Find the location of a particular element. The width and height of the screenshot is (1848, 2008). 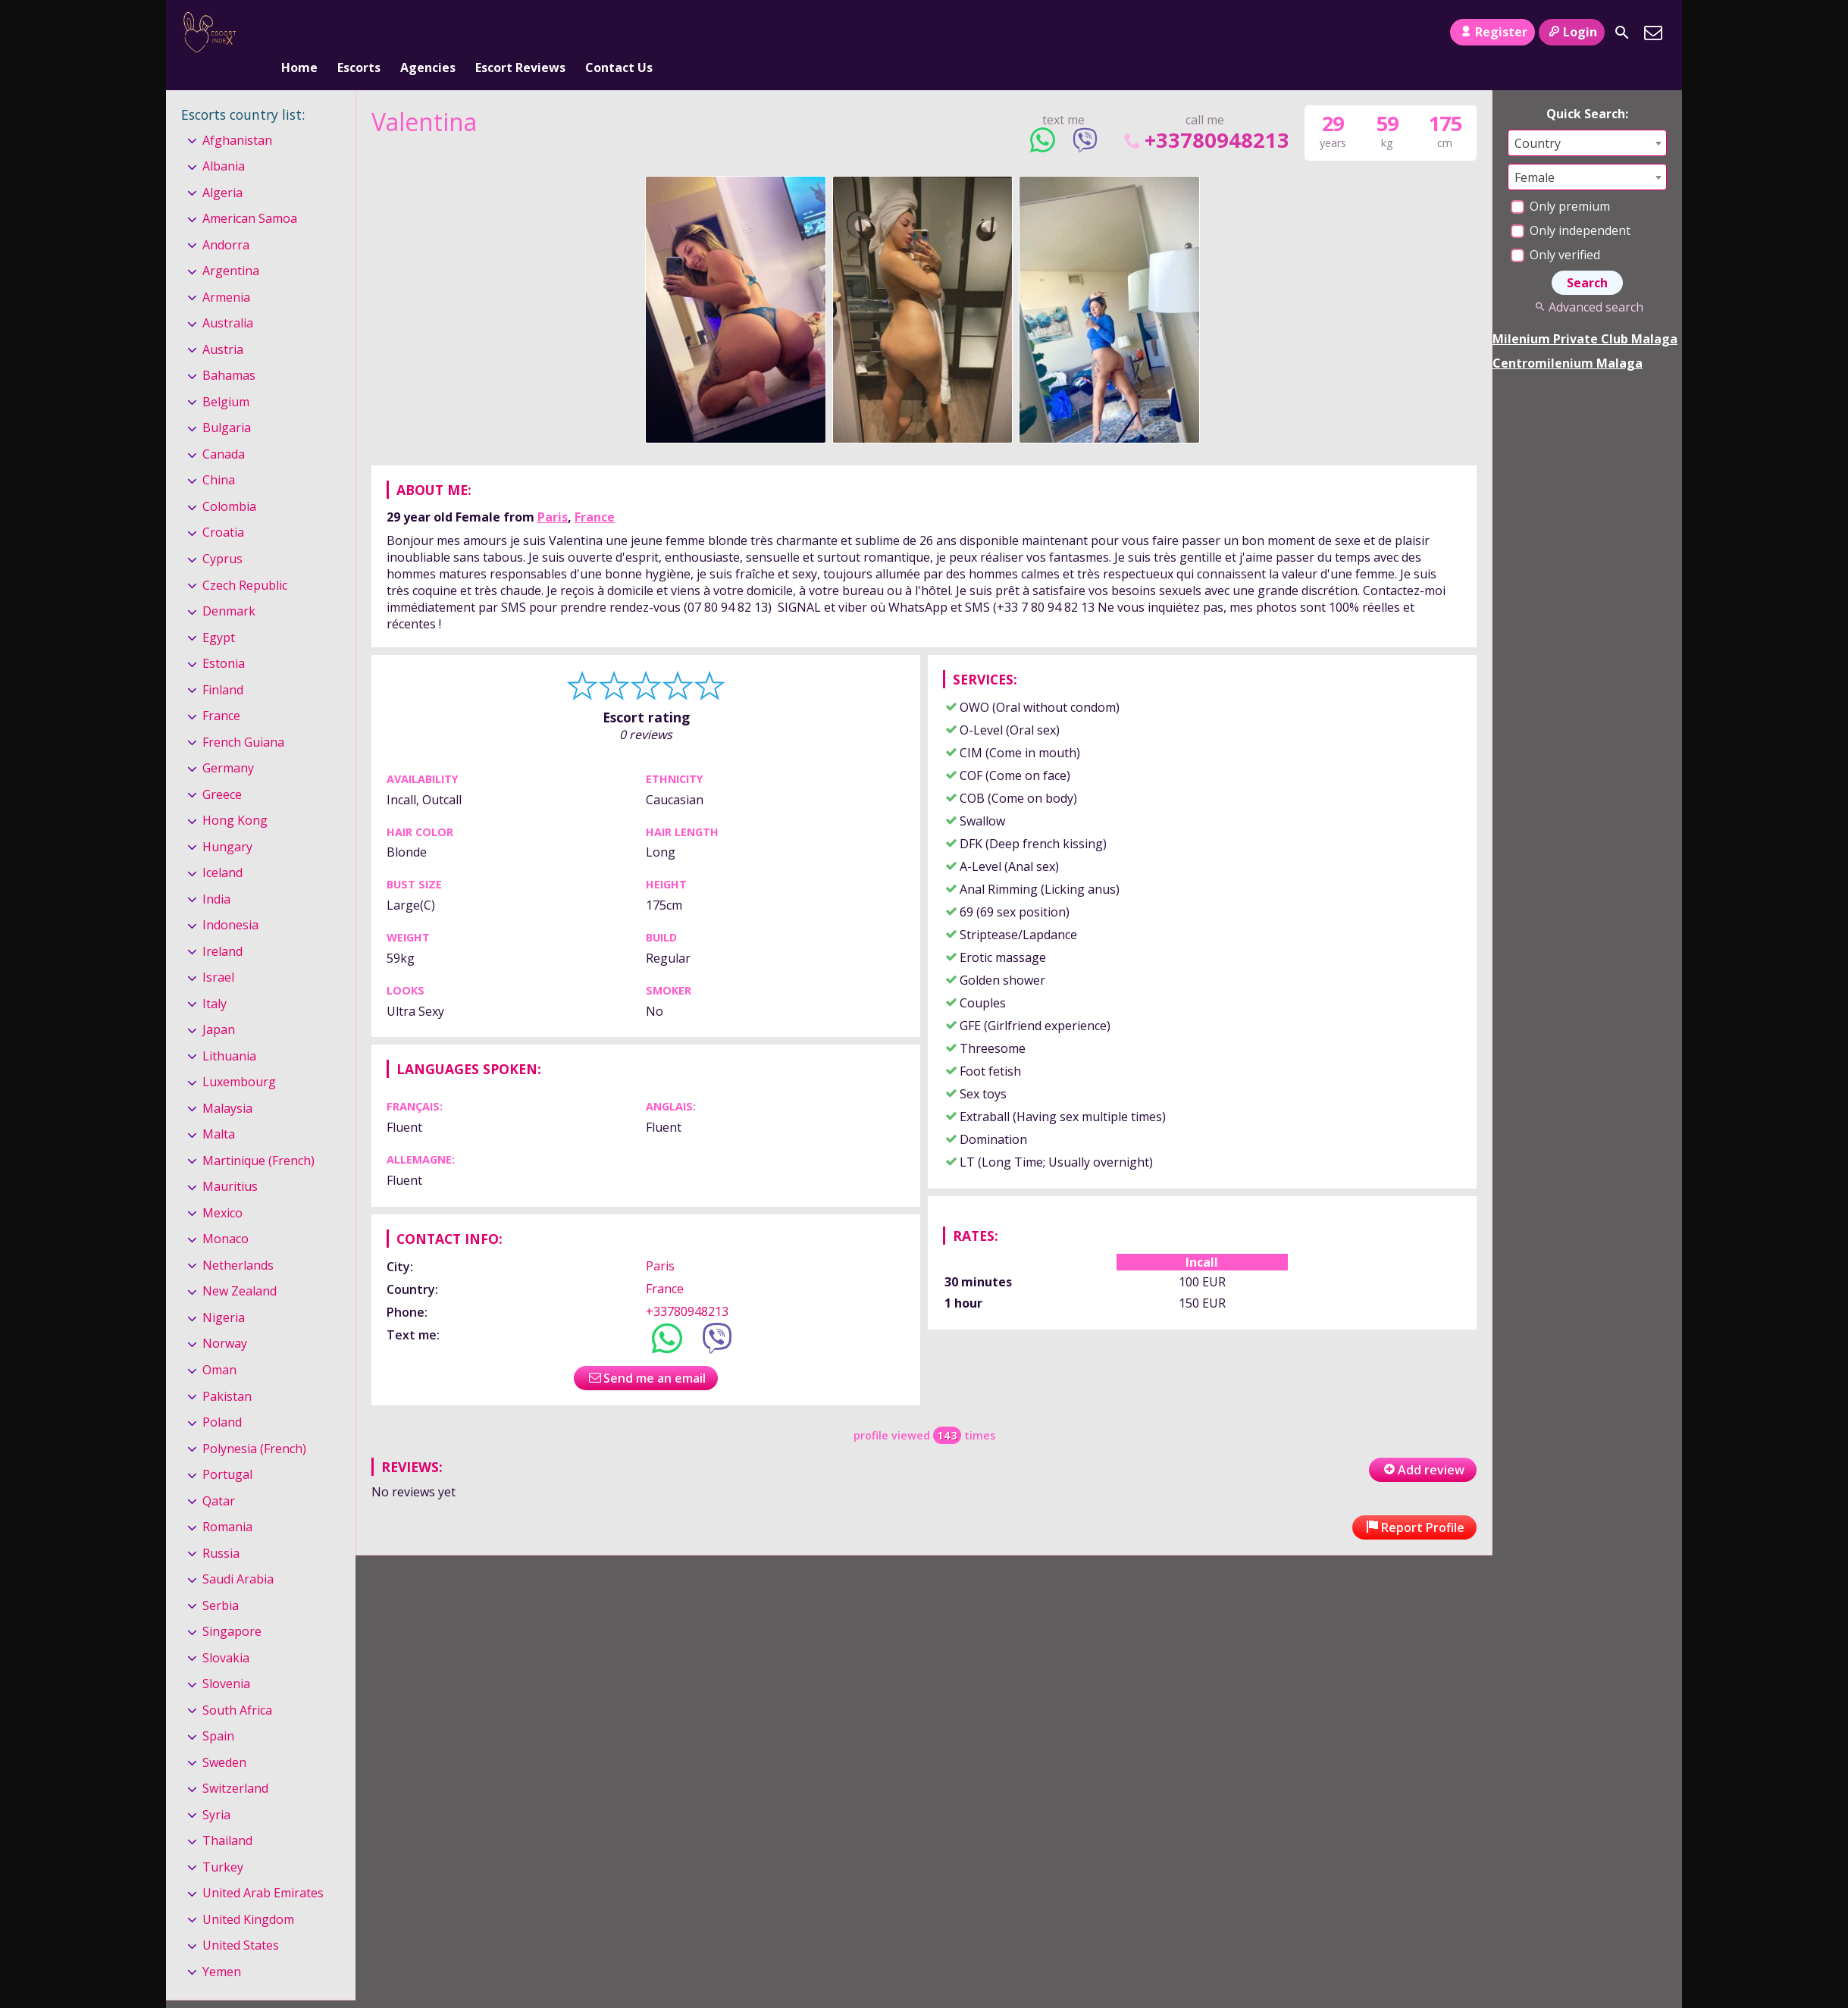

Oman is located at coordinates (219, 1344).